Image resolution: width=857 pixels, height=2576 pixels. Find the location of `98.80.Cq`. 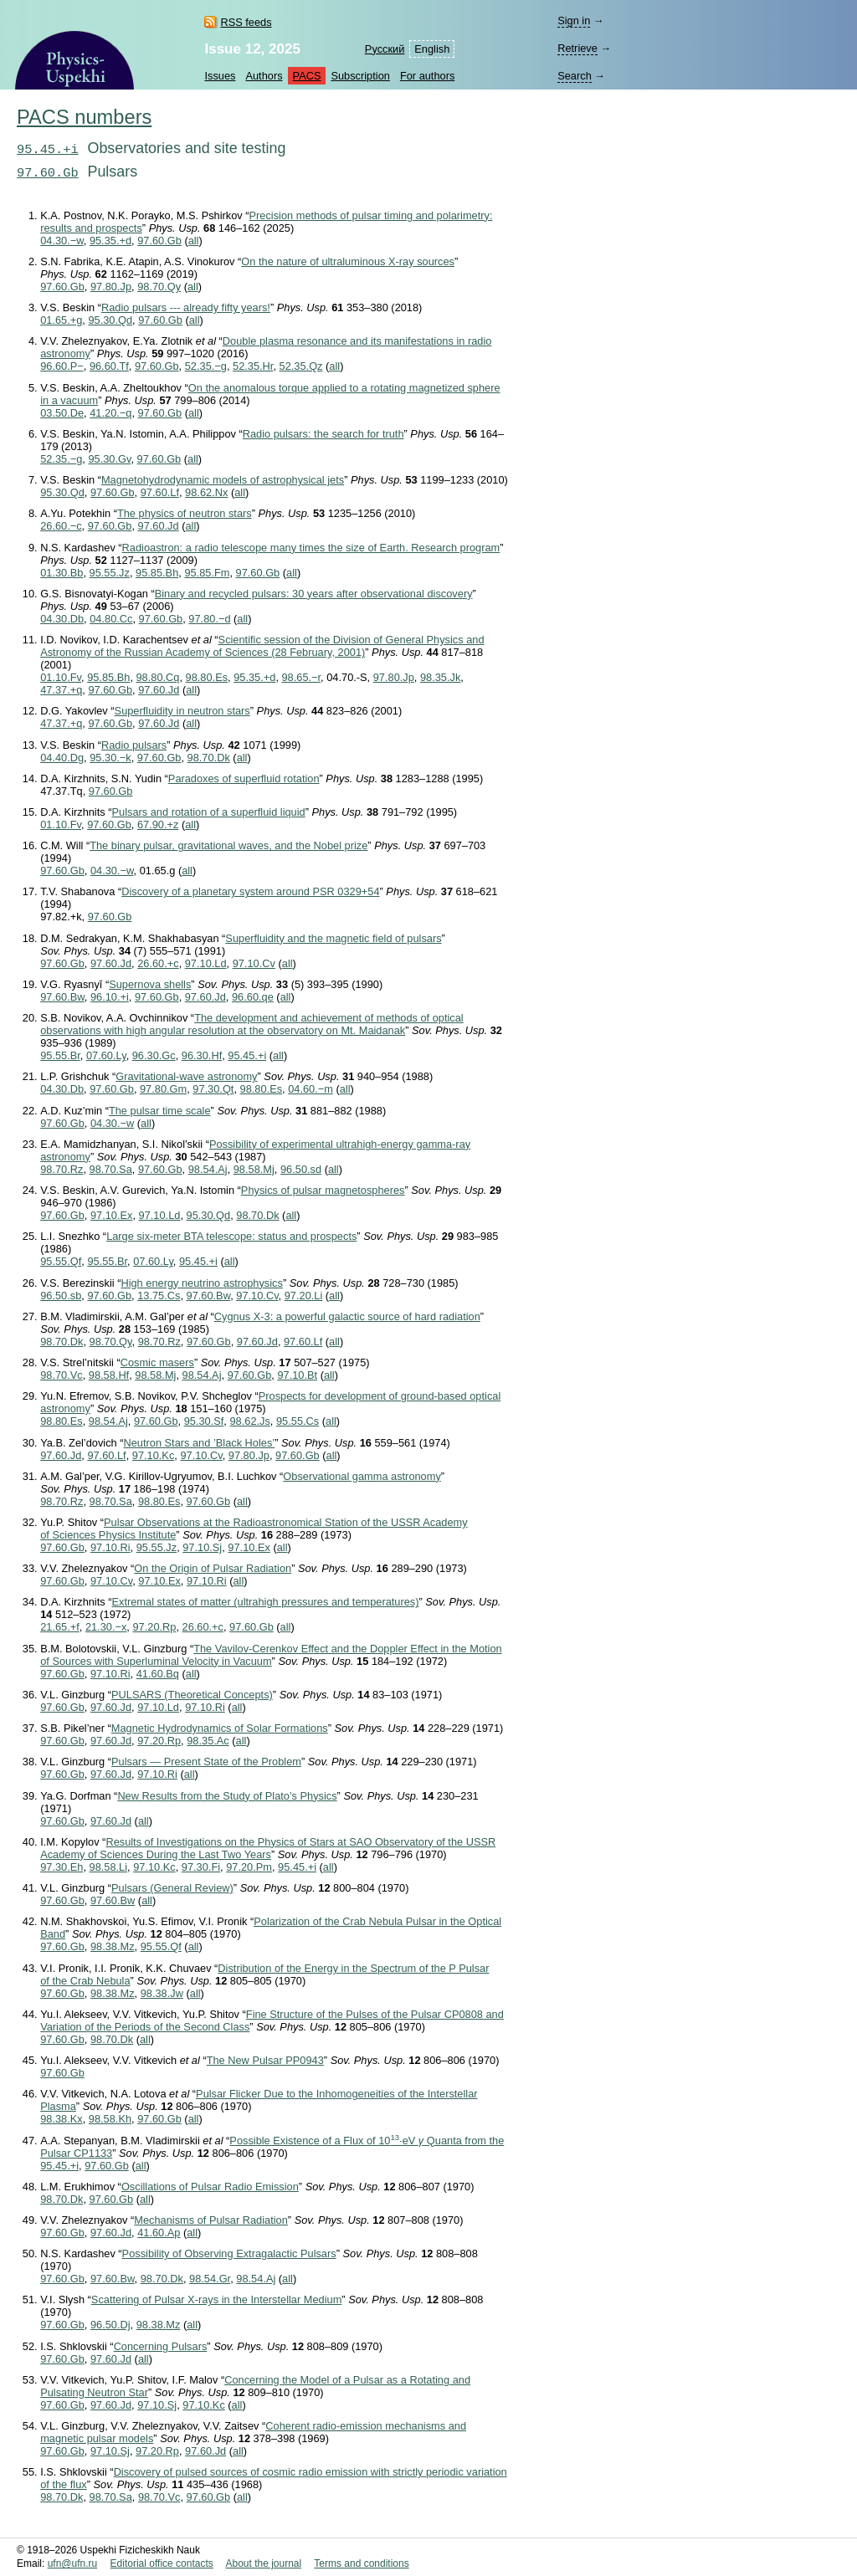

98.80.Cq is located at coordinates (158, 677).